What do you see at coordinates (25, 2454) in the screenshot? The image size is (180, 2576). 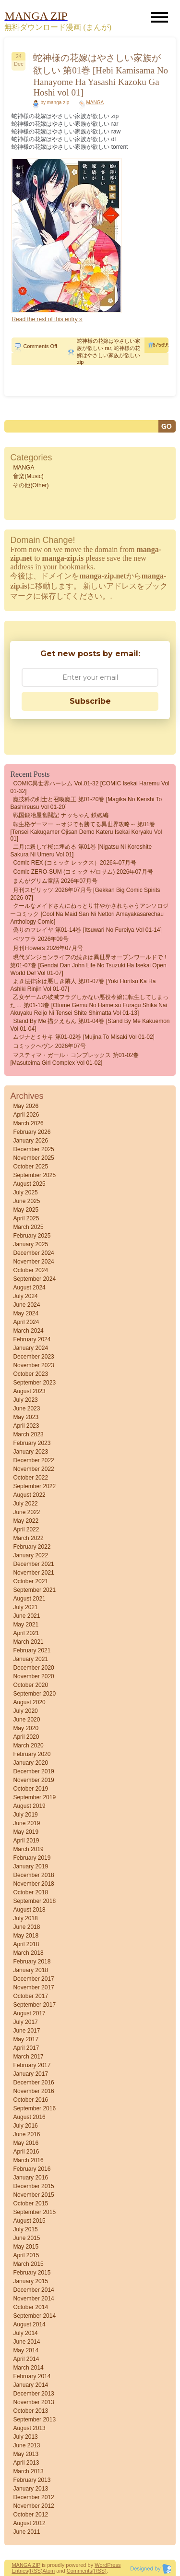 I see `May 2013` at bounding box center [25, 2454].